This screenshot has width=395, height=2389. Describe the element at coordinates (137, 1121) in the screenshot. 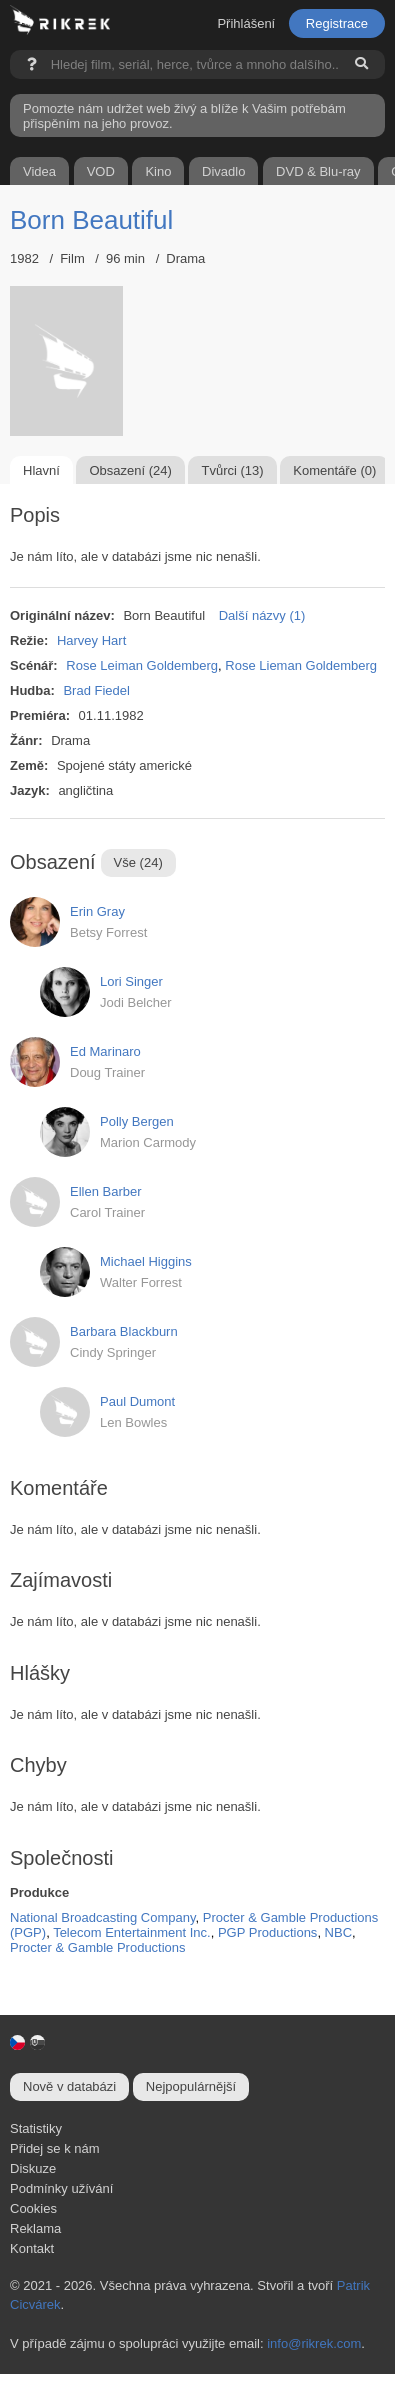

I see `Polly Bergen` at that location.